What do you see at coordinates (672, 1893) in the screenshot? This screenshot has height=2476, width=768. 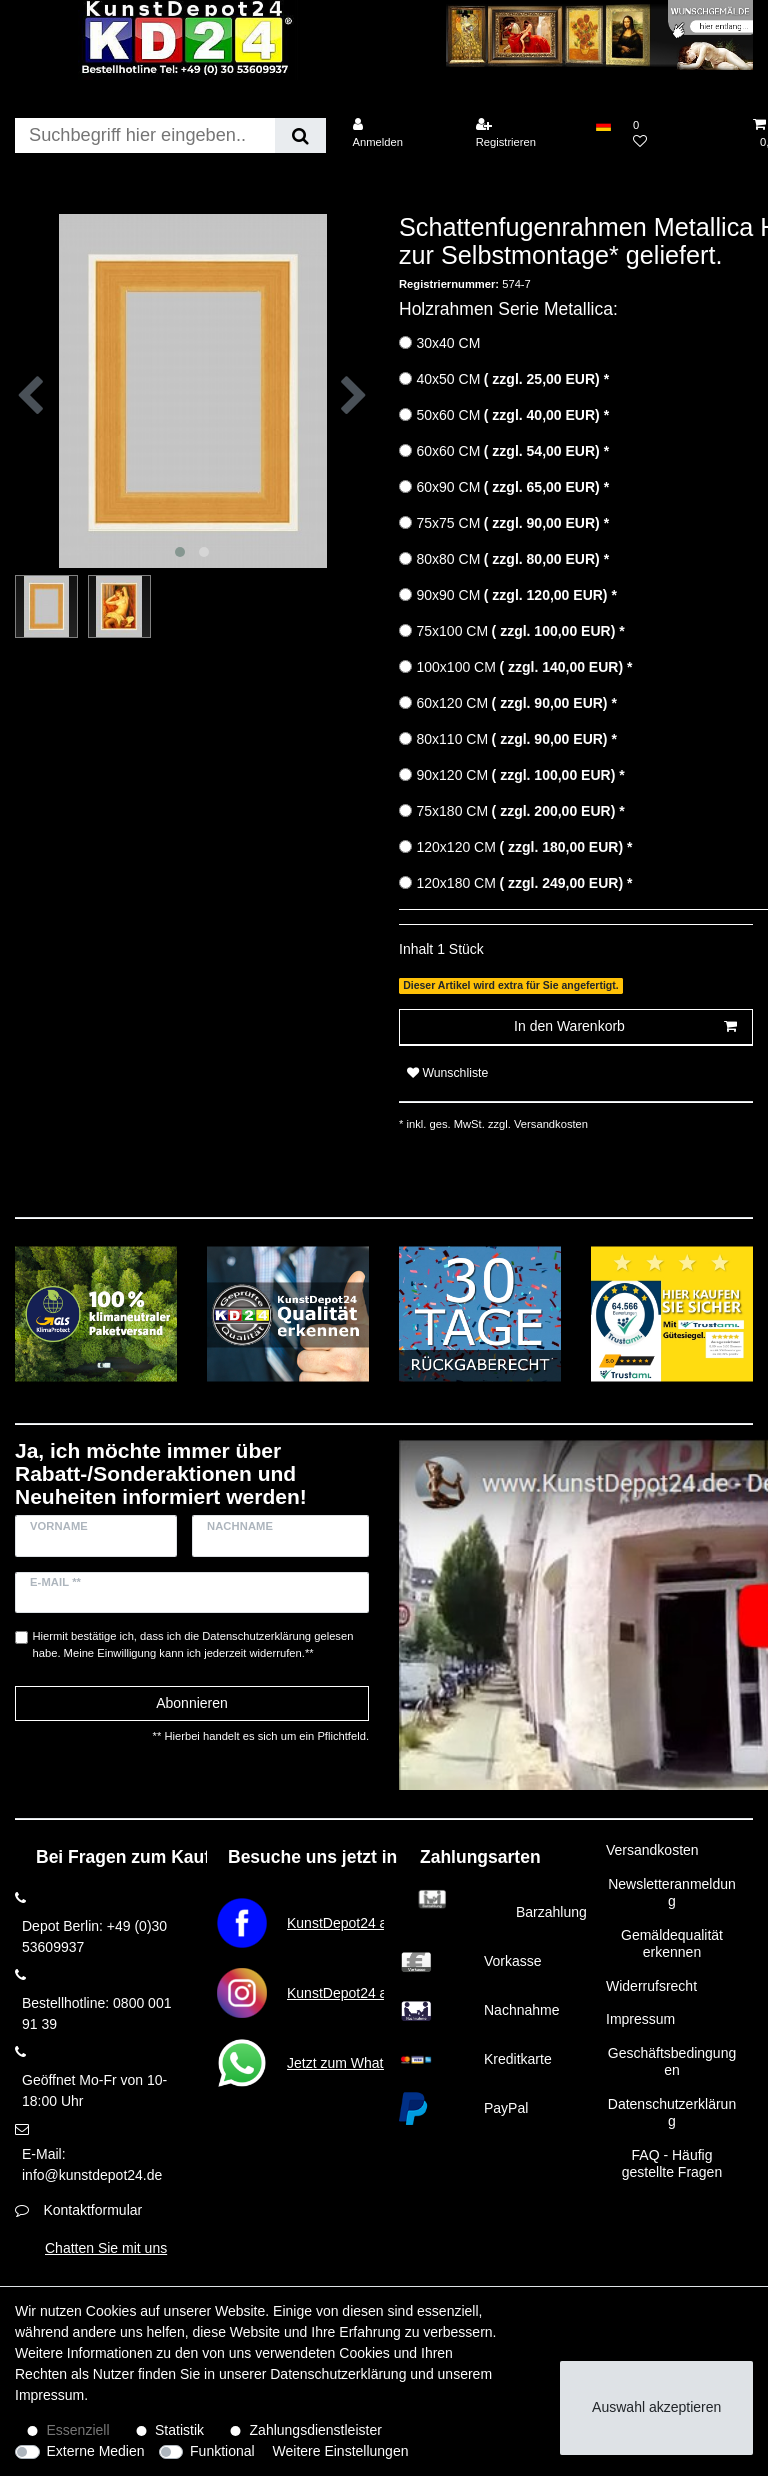 I see `Newsletteranmeldung` at bounding box center [672, 1893].